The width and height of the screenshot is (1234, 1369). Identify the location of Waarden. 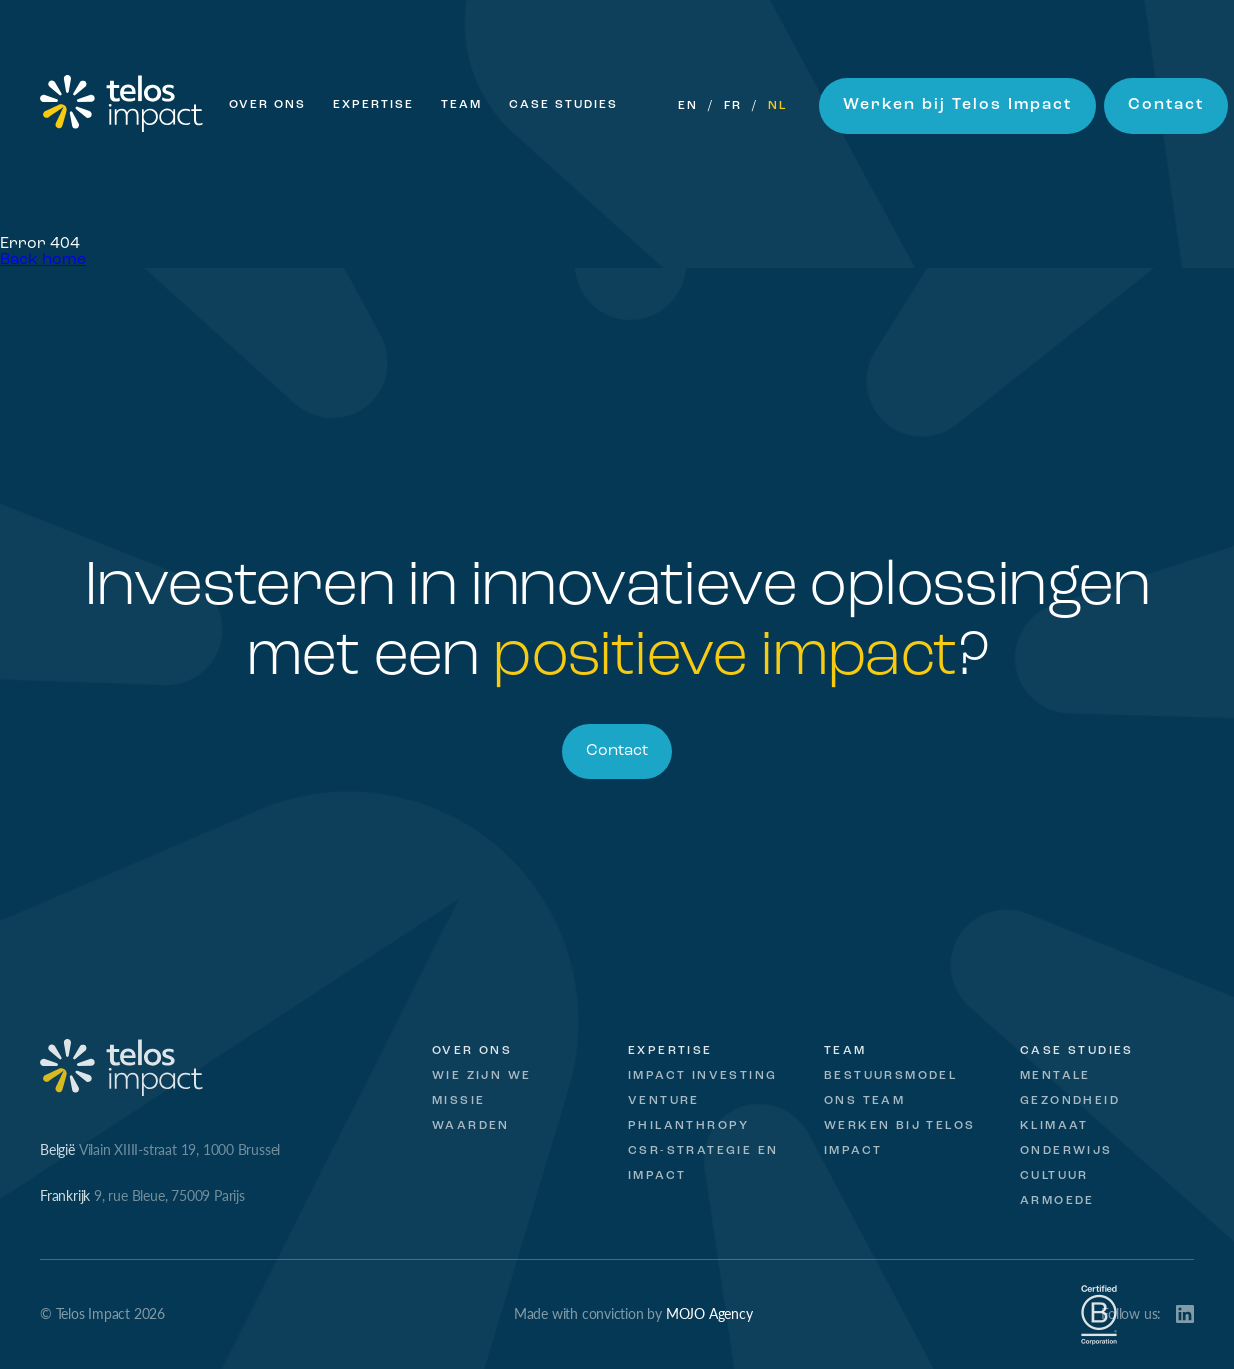
(471, 1126).